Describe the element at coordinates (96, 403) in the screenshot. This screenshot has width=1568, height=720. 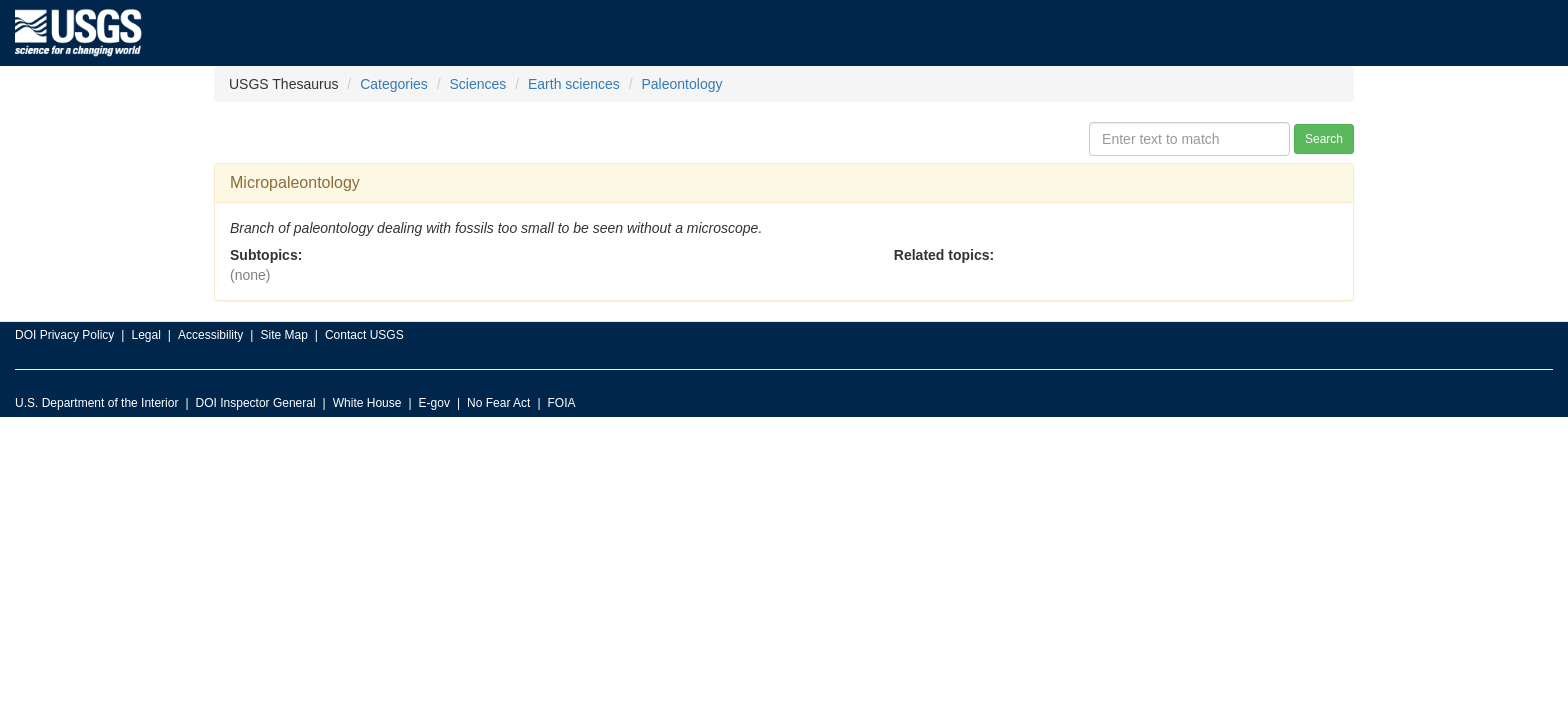
I see `U.S. Department of the Interior` at that location.